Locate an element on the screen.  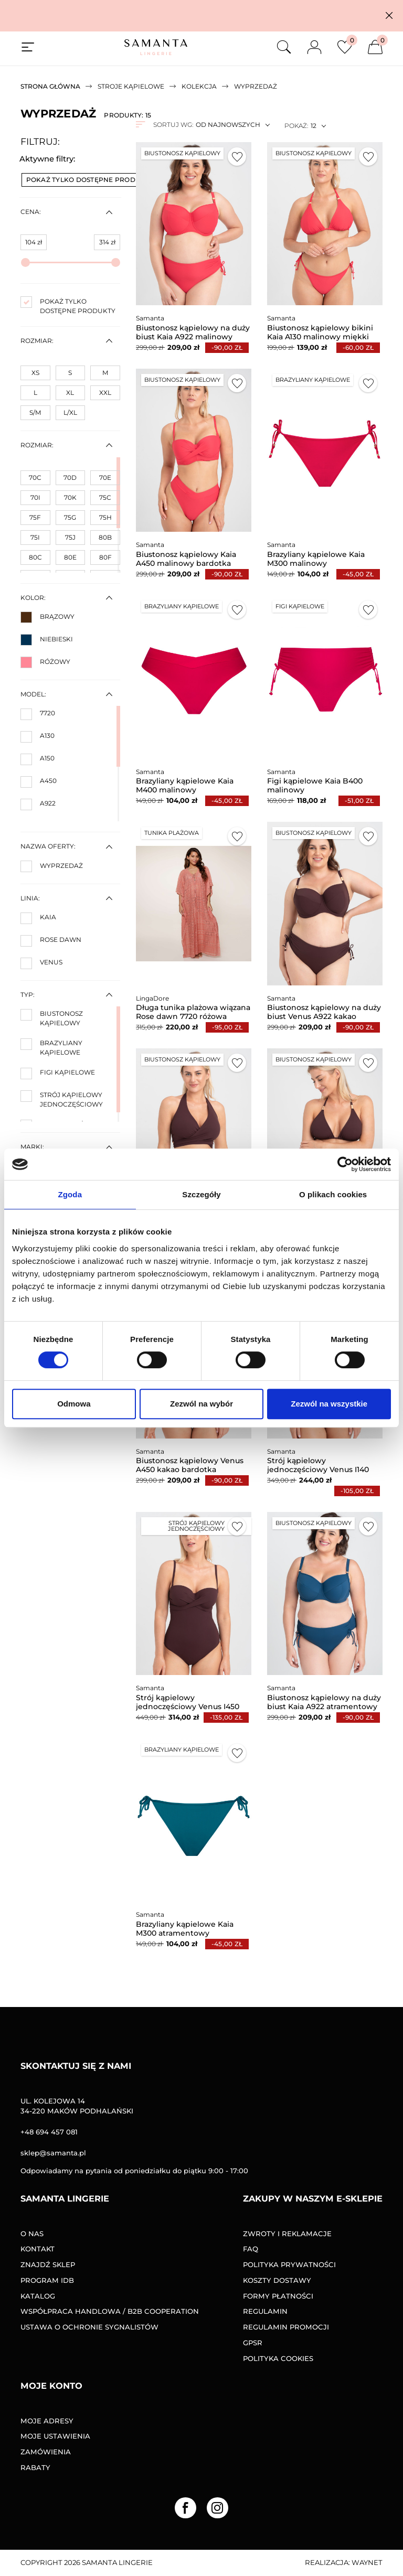
Biustonosz kąpielowy na duży biust Kaia A922 malinowy miękki is located at coordinates (193, 336).